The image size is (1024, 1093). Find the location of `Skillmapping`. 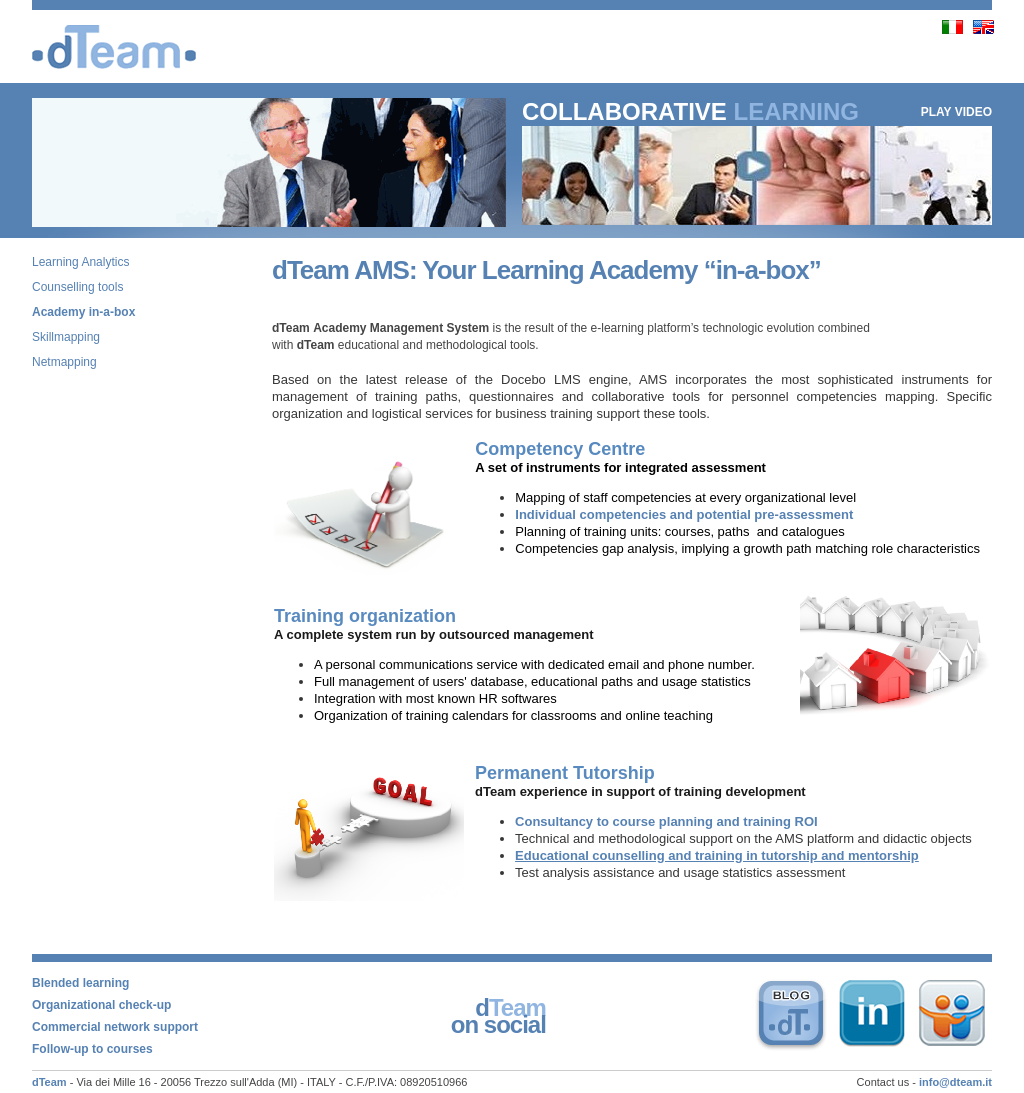

Skillmapping is located at coordinates (66, 337).